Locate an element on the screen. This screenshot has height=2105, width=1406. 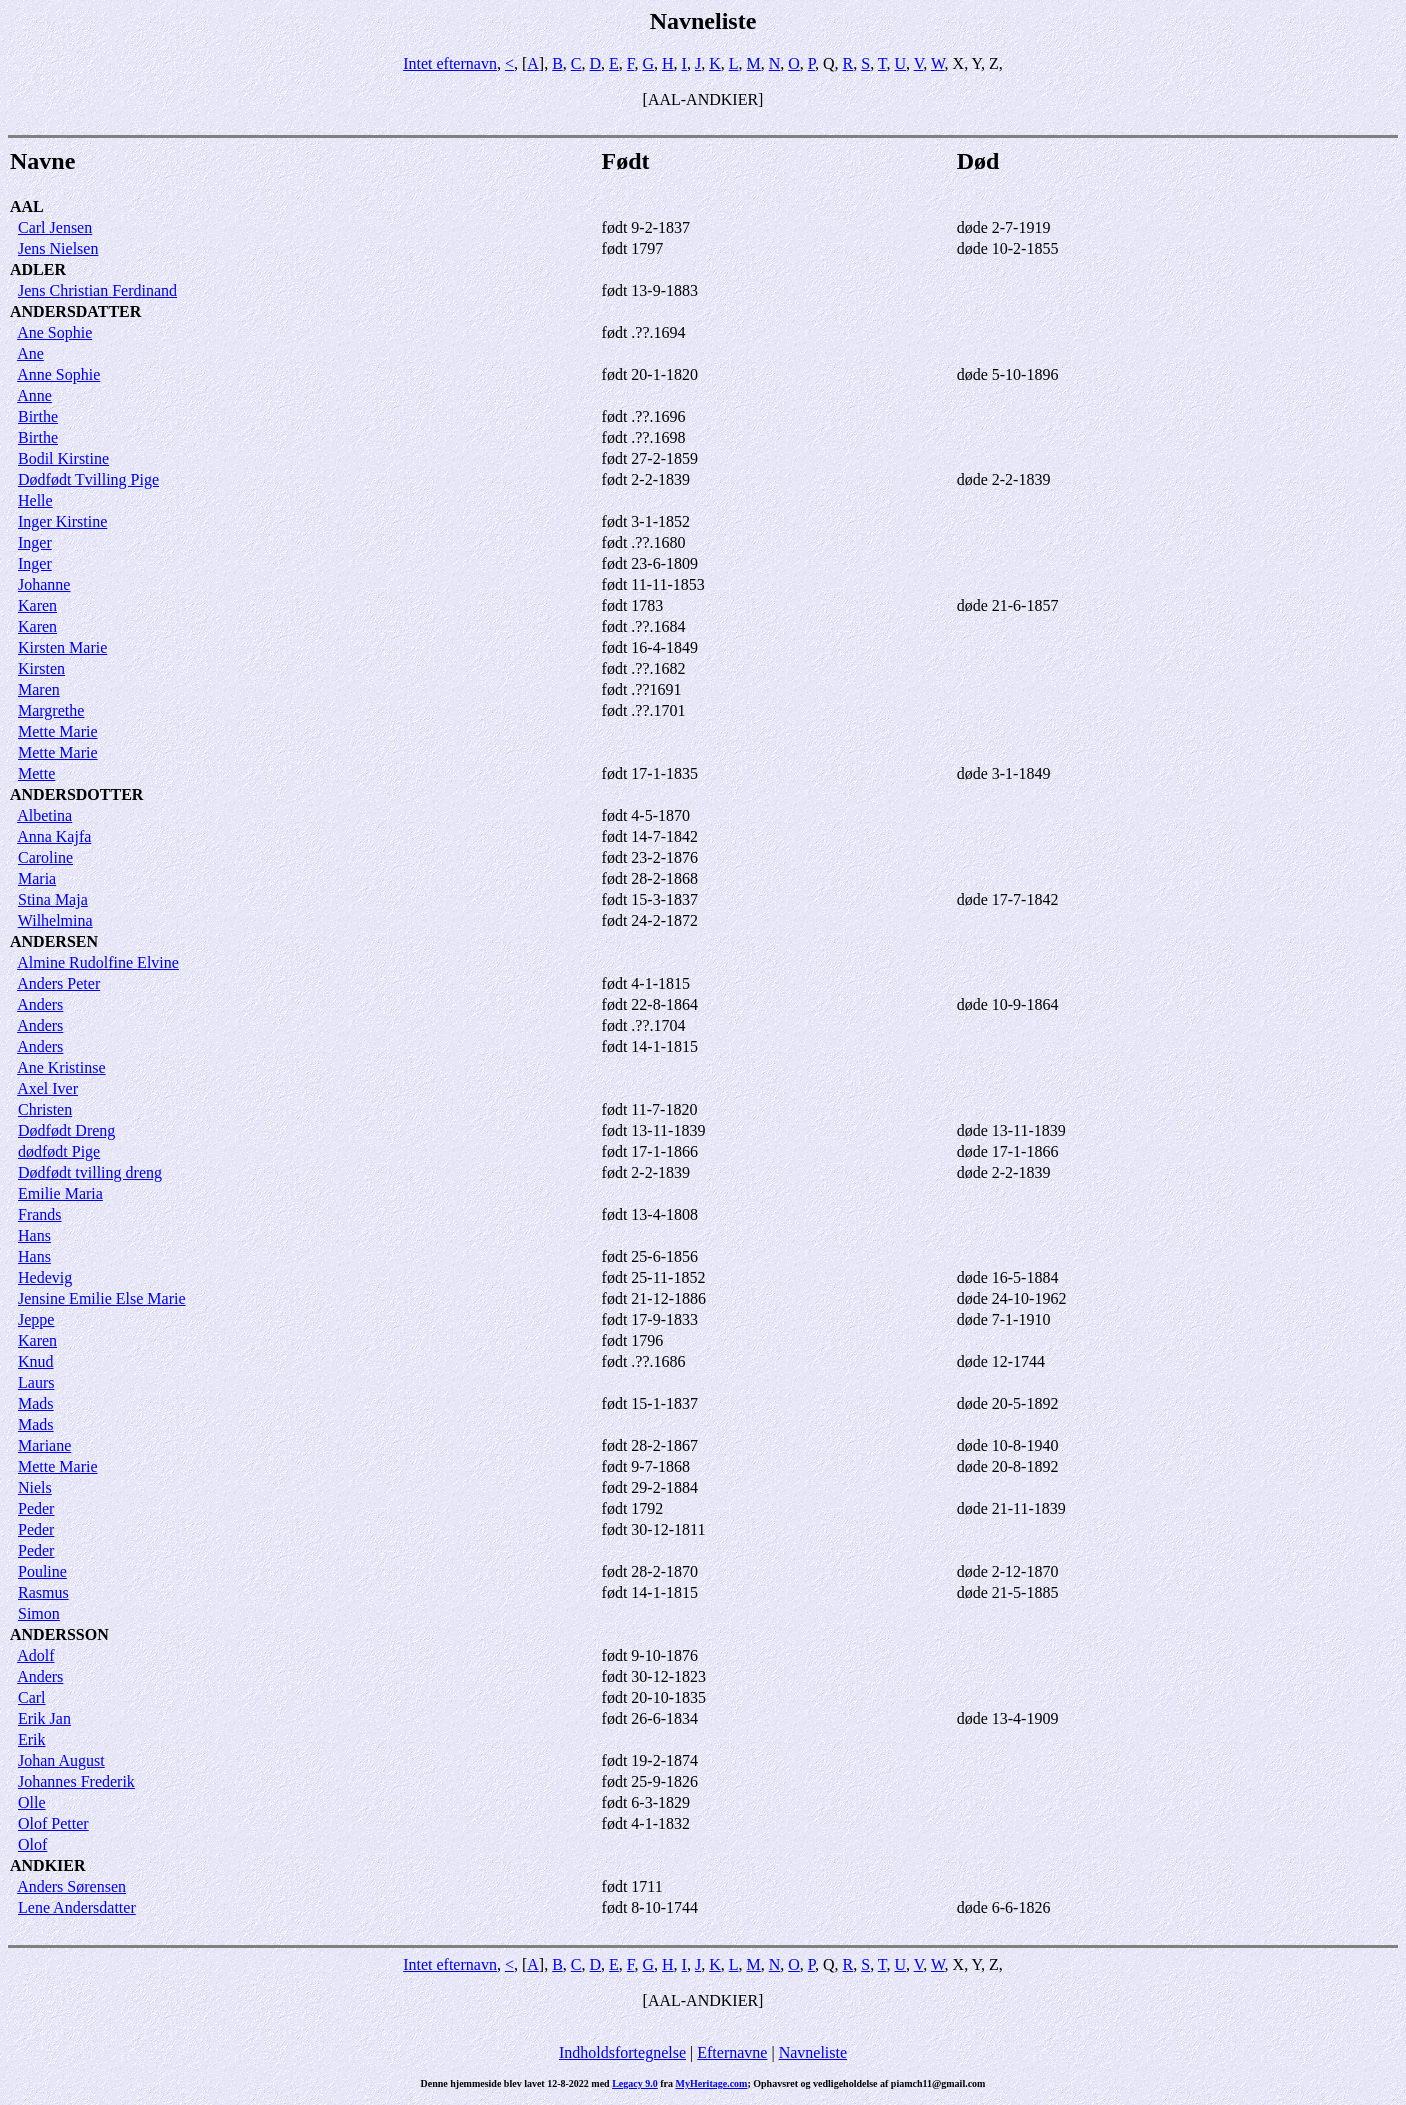
ANDERSDOTTER is located at coordinates (76, 794).